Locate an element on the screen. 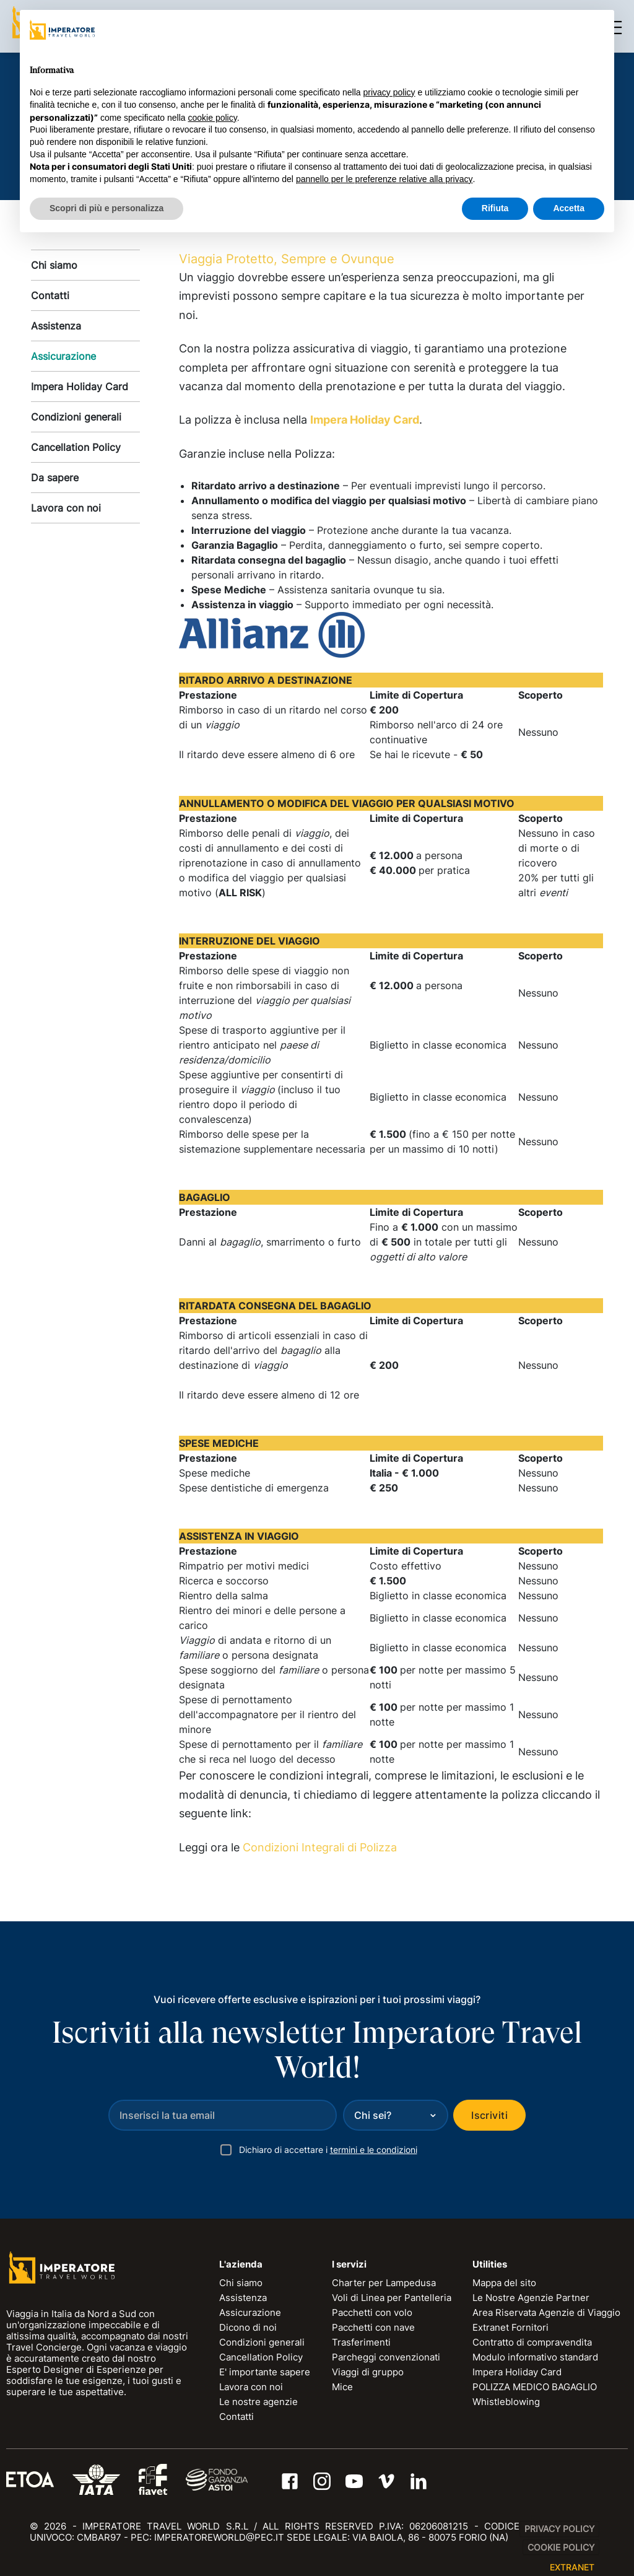  Le nostre agenzie is located at coordinates (258, 2402).